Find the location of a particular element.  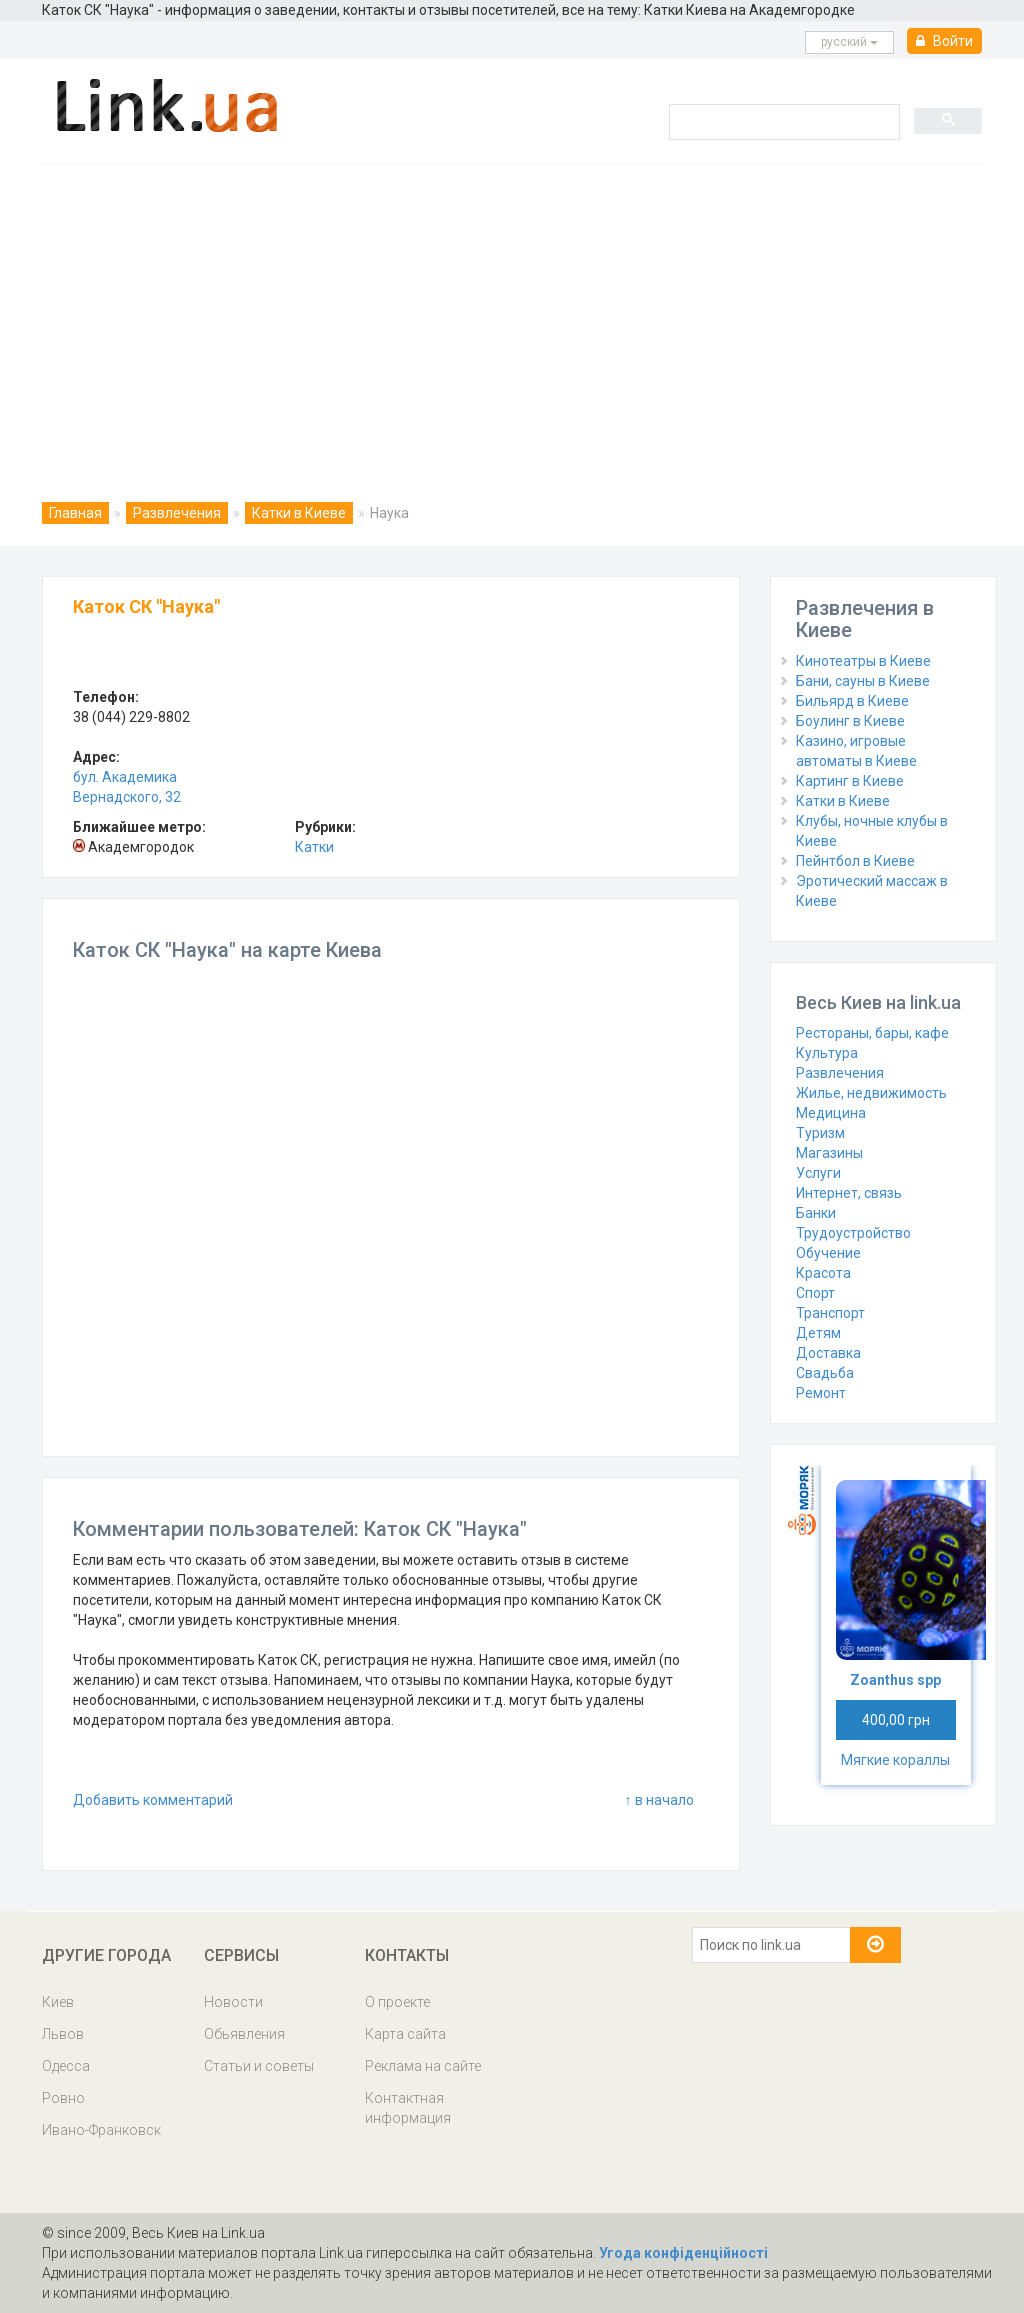

[search] is located at coordinates (782, 121).